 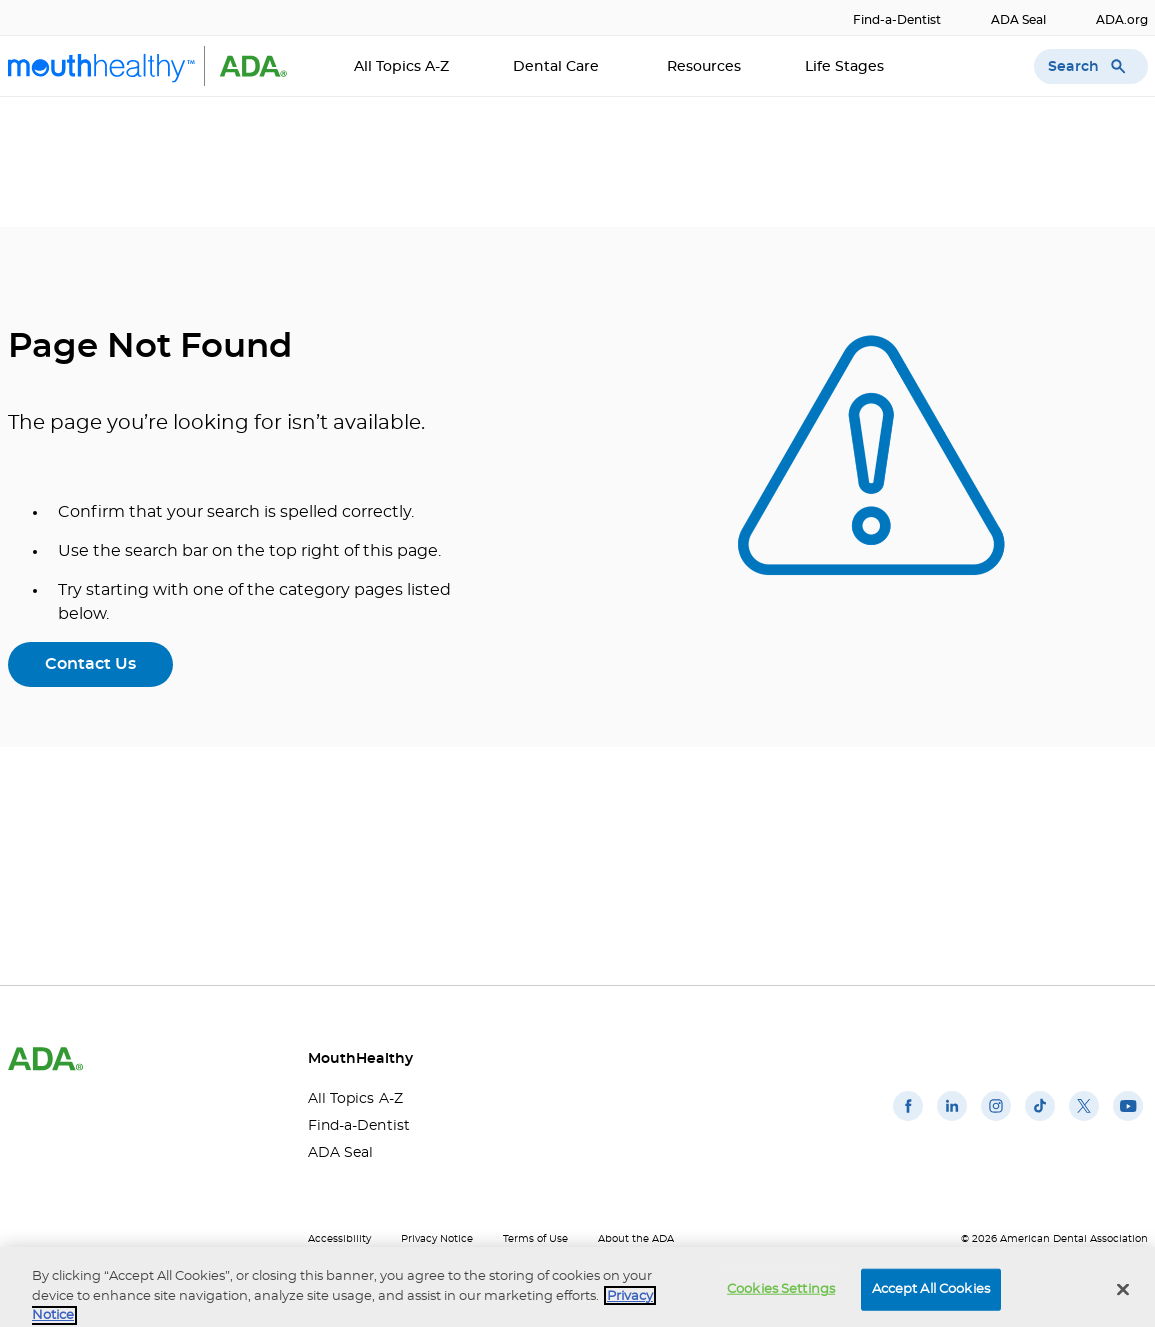 I want to click on ADA Seal [ADA Seal(opens in a new window)], so click(x=1018, y=20).